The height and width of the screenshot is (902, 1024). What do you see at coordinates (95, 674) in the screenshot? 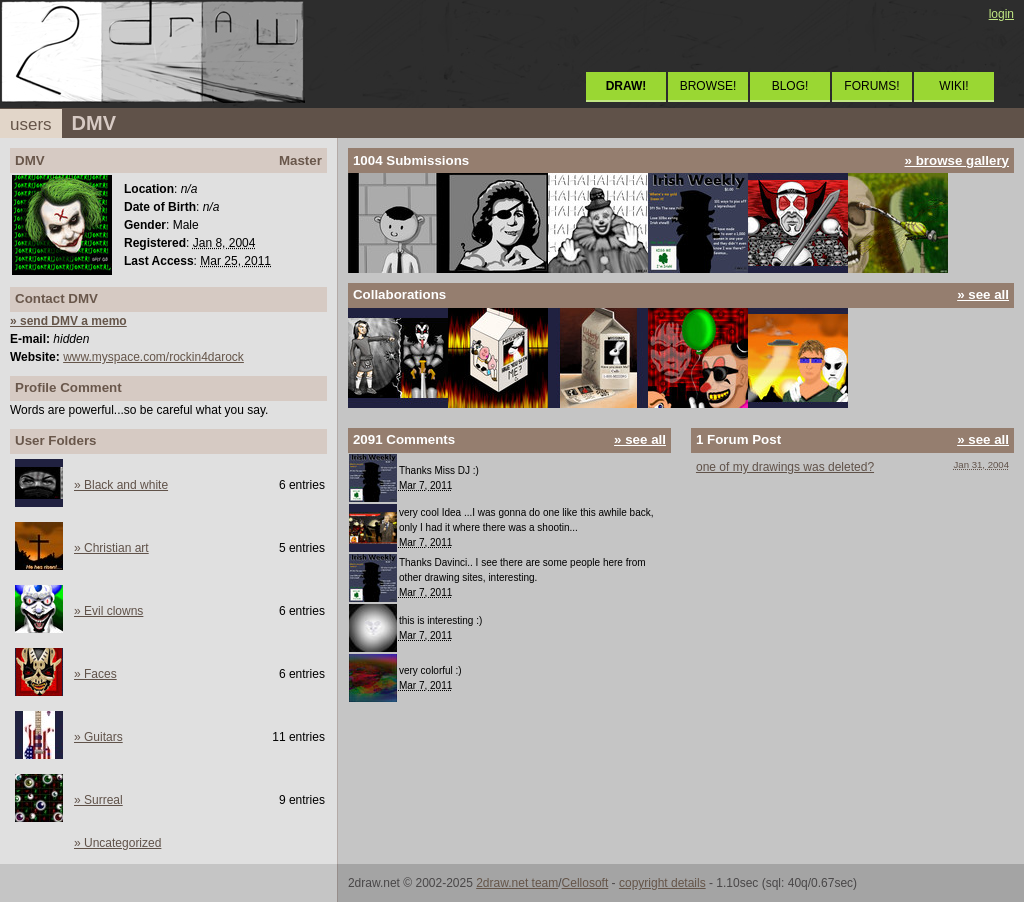
I see `» Faces` at bounding box center [95, 674].